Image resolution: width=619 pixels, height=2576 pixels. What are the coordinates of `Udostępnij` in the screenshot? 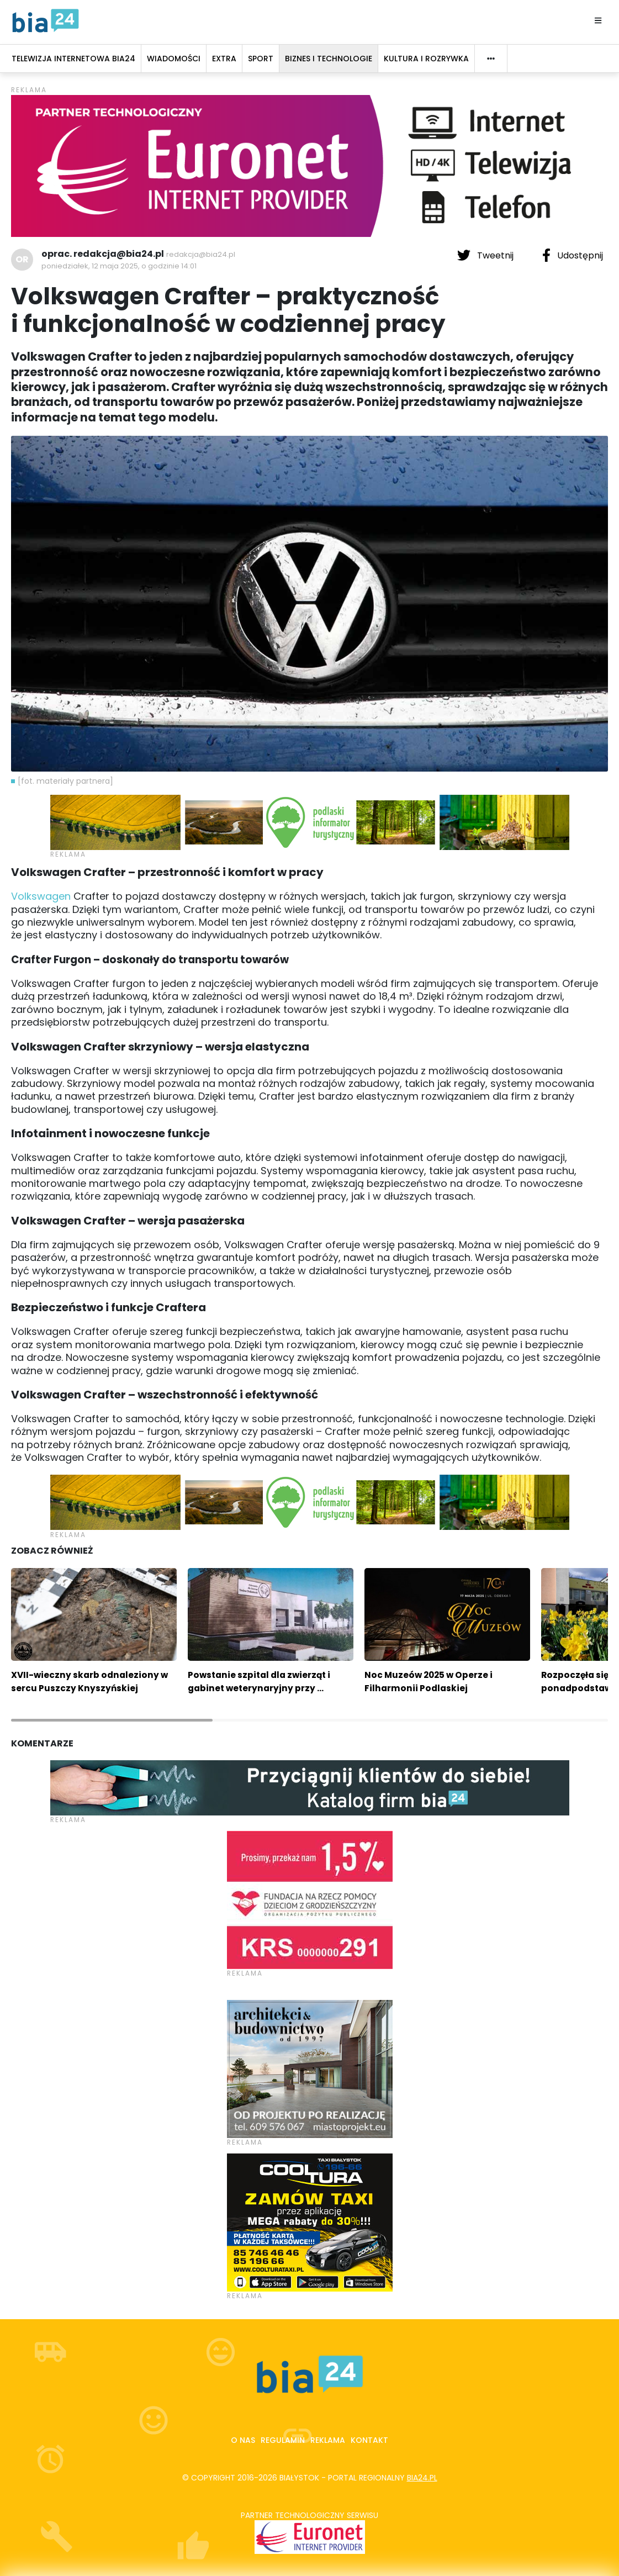 It's located at (572, 255).